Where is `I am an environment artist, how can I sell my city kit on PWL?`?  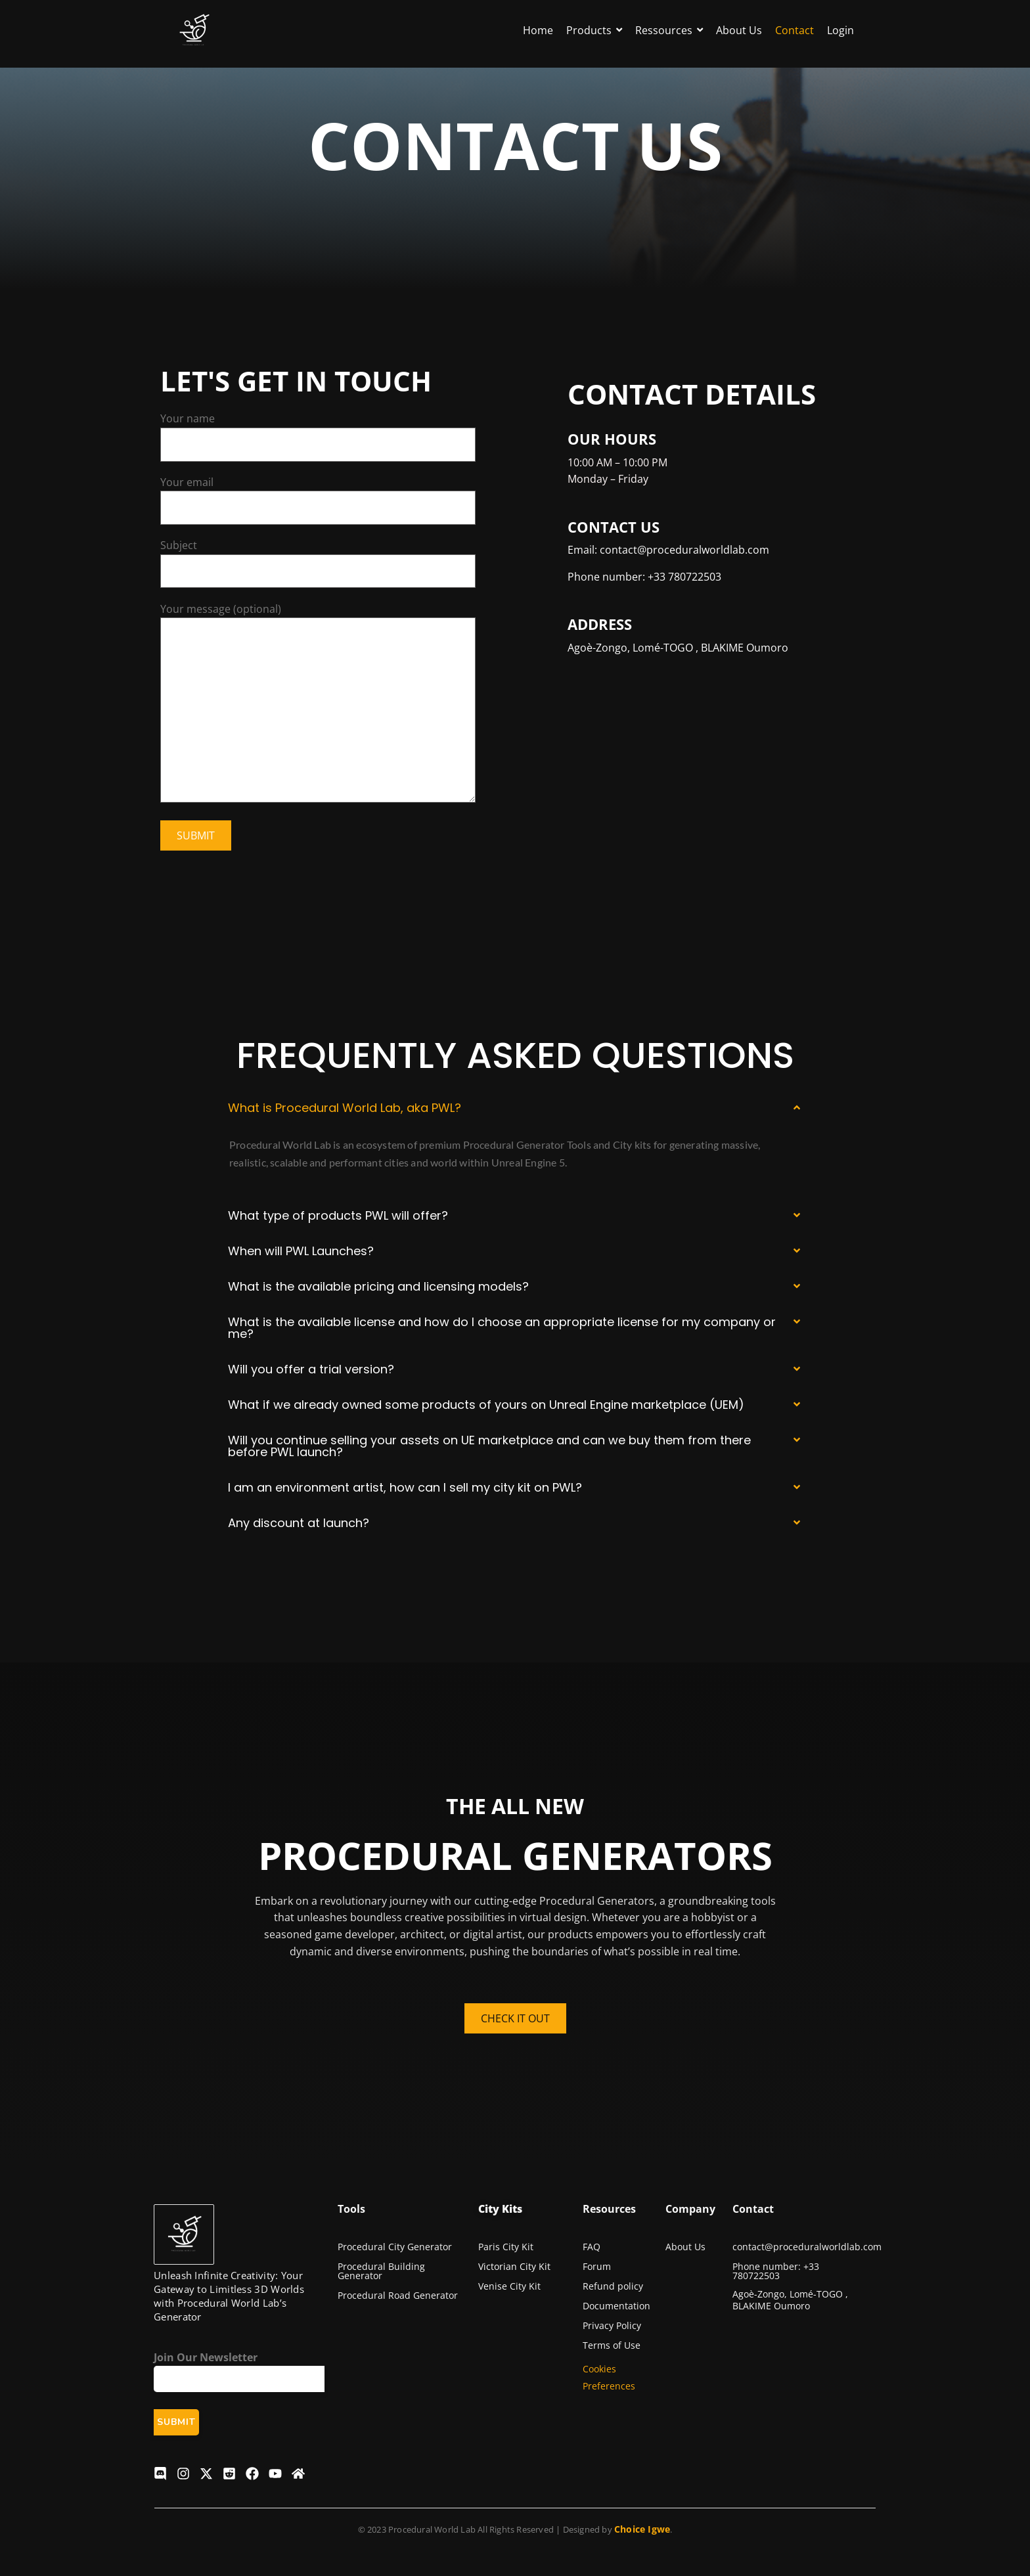
I am an environment artist, how can I sell my city kit on PWL? is located at coordinates (405, 1487).